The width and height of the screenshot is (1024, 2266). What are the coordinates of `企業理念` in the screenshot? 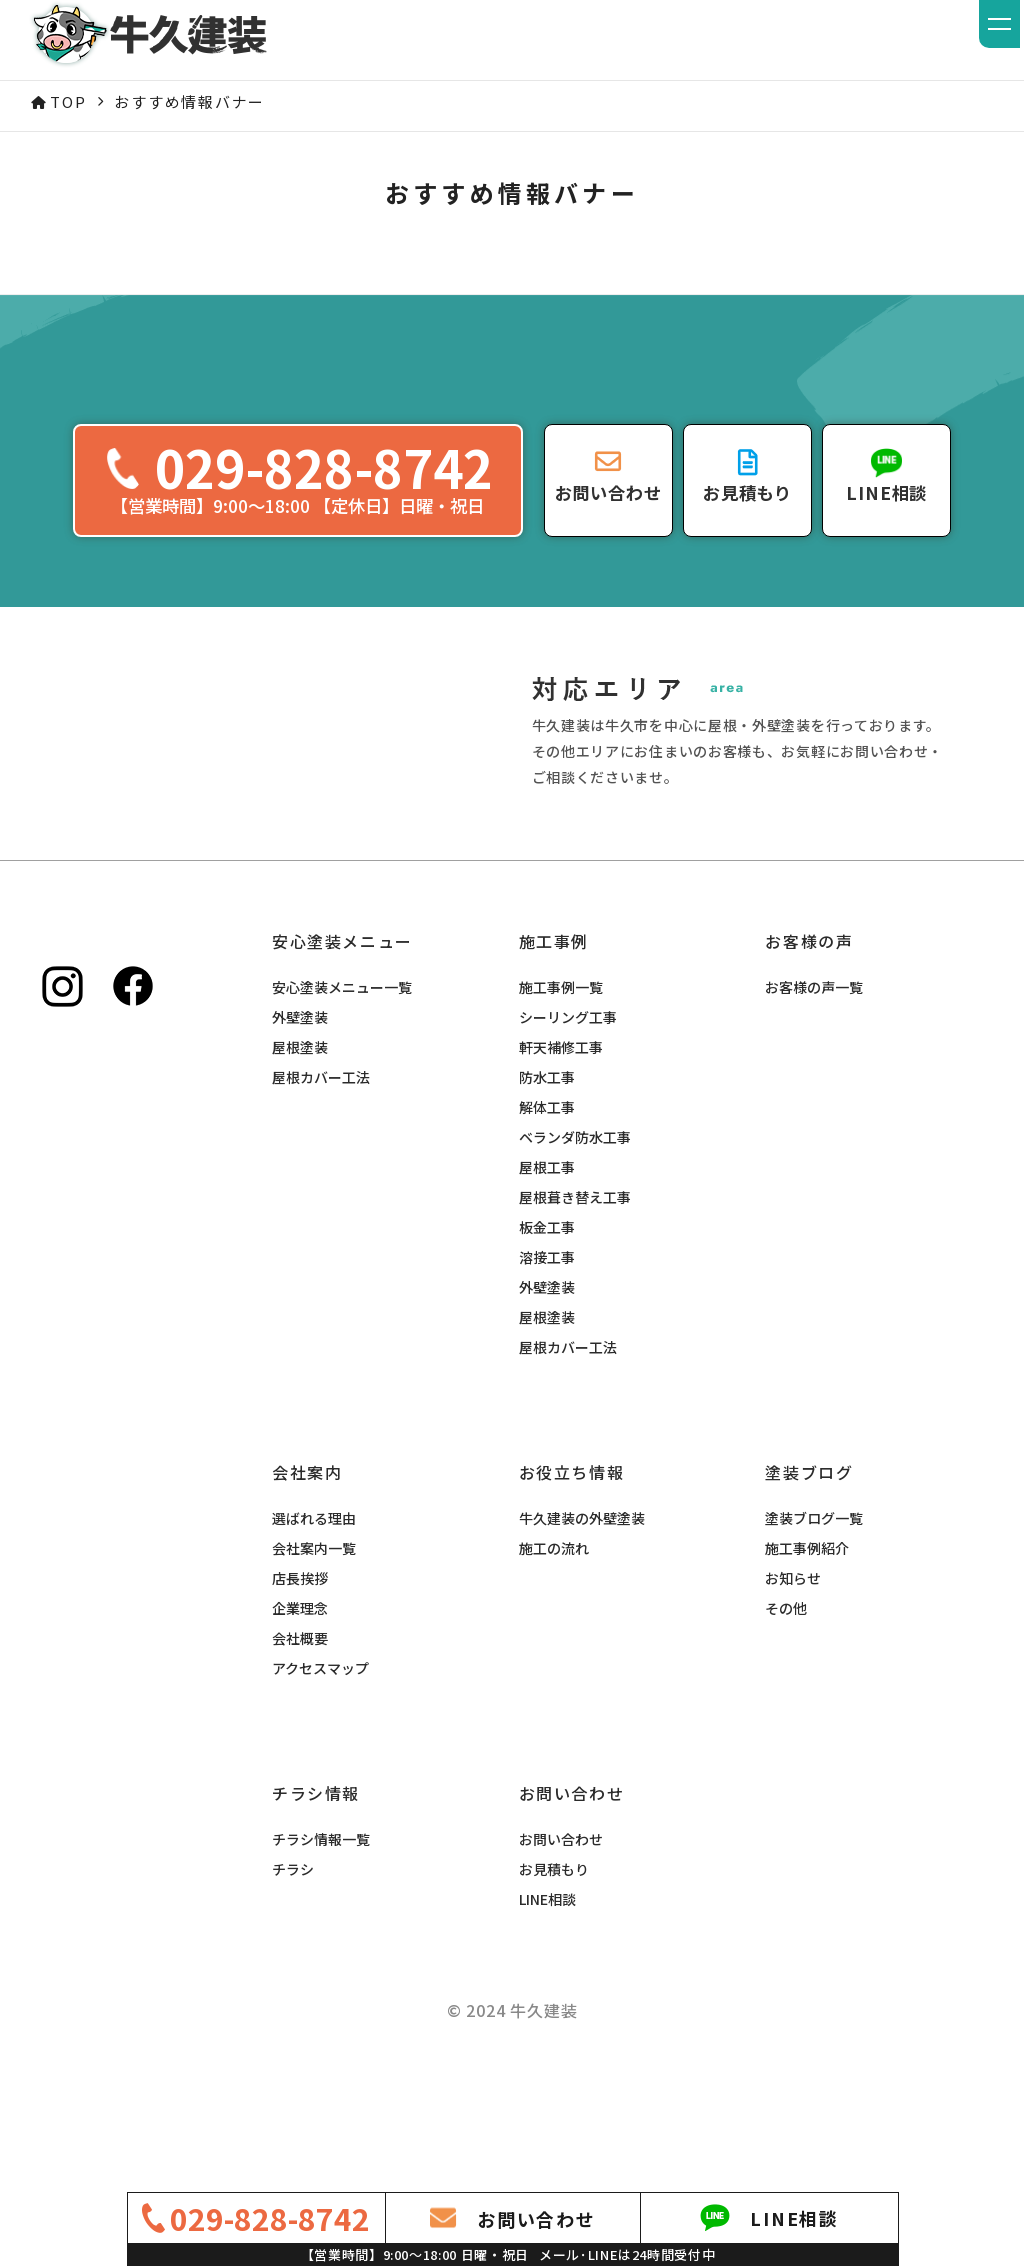 It's located at (300, 1708).